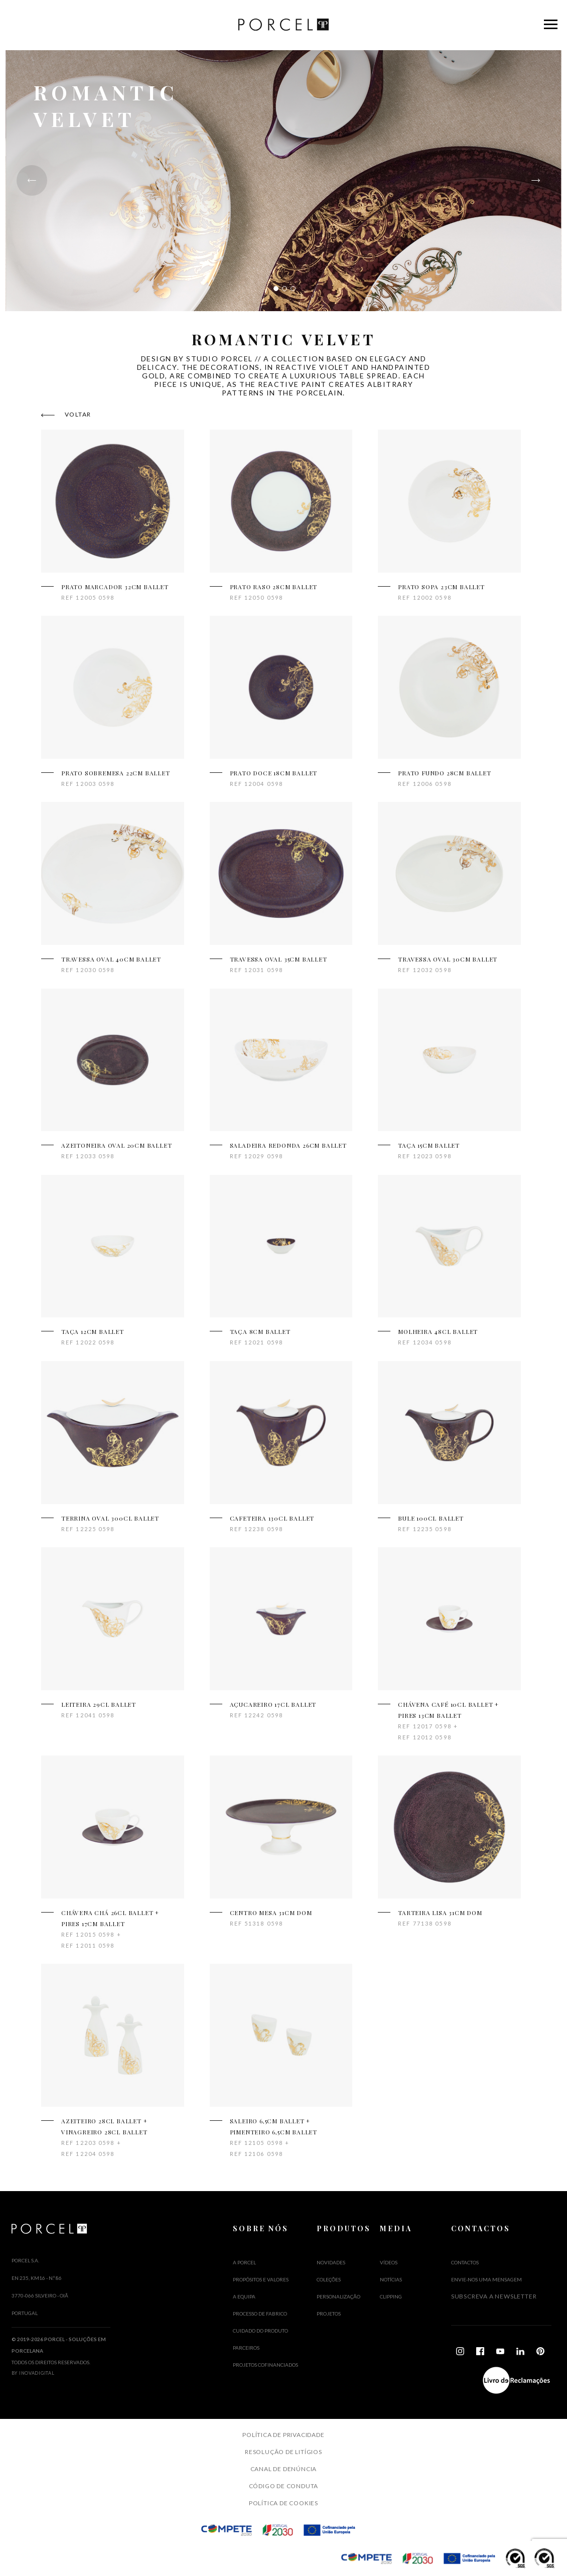 The image size is (567, 2576). Describe the element at coordinates (283, 2469) in the screenshot. I see `Canal de Denúncia` at that location.